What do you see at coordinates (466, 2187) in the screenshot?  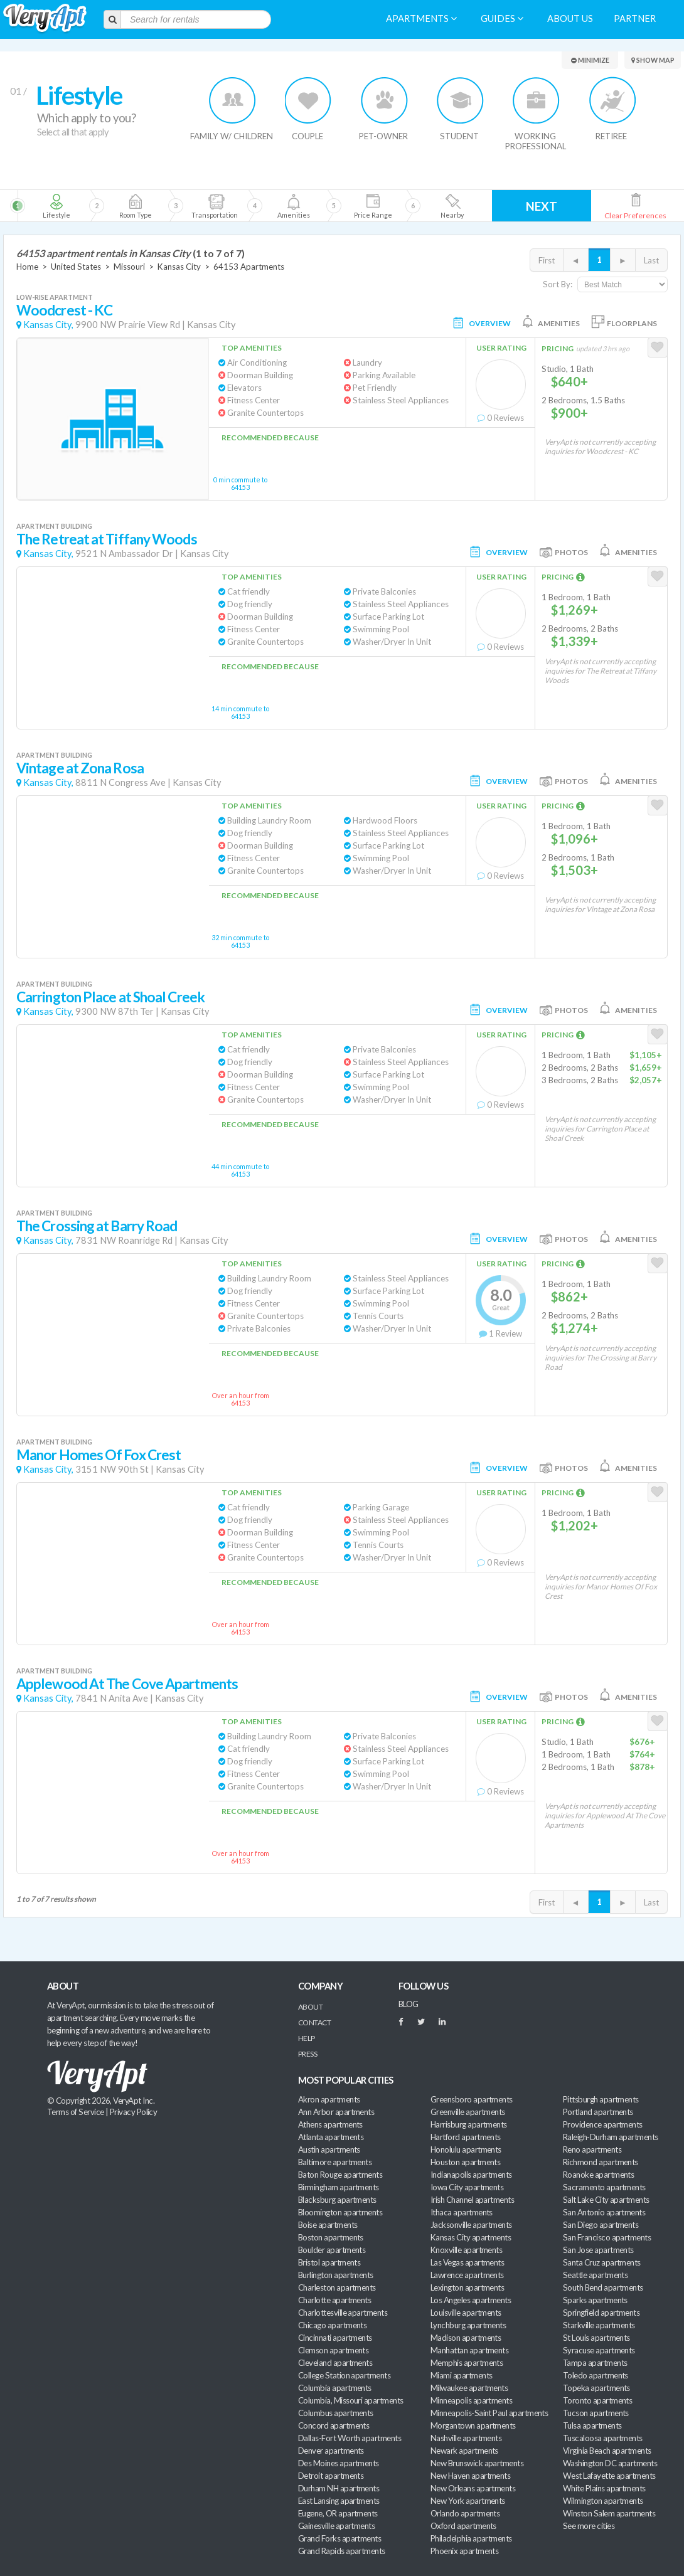 I see `Iowa City apartments` at bounding box center [466, 2187].